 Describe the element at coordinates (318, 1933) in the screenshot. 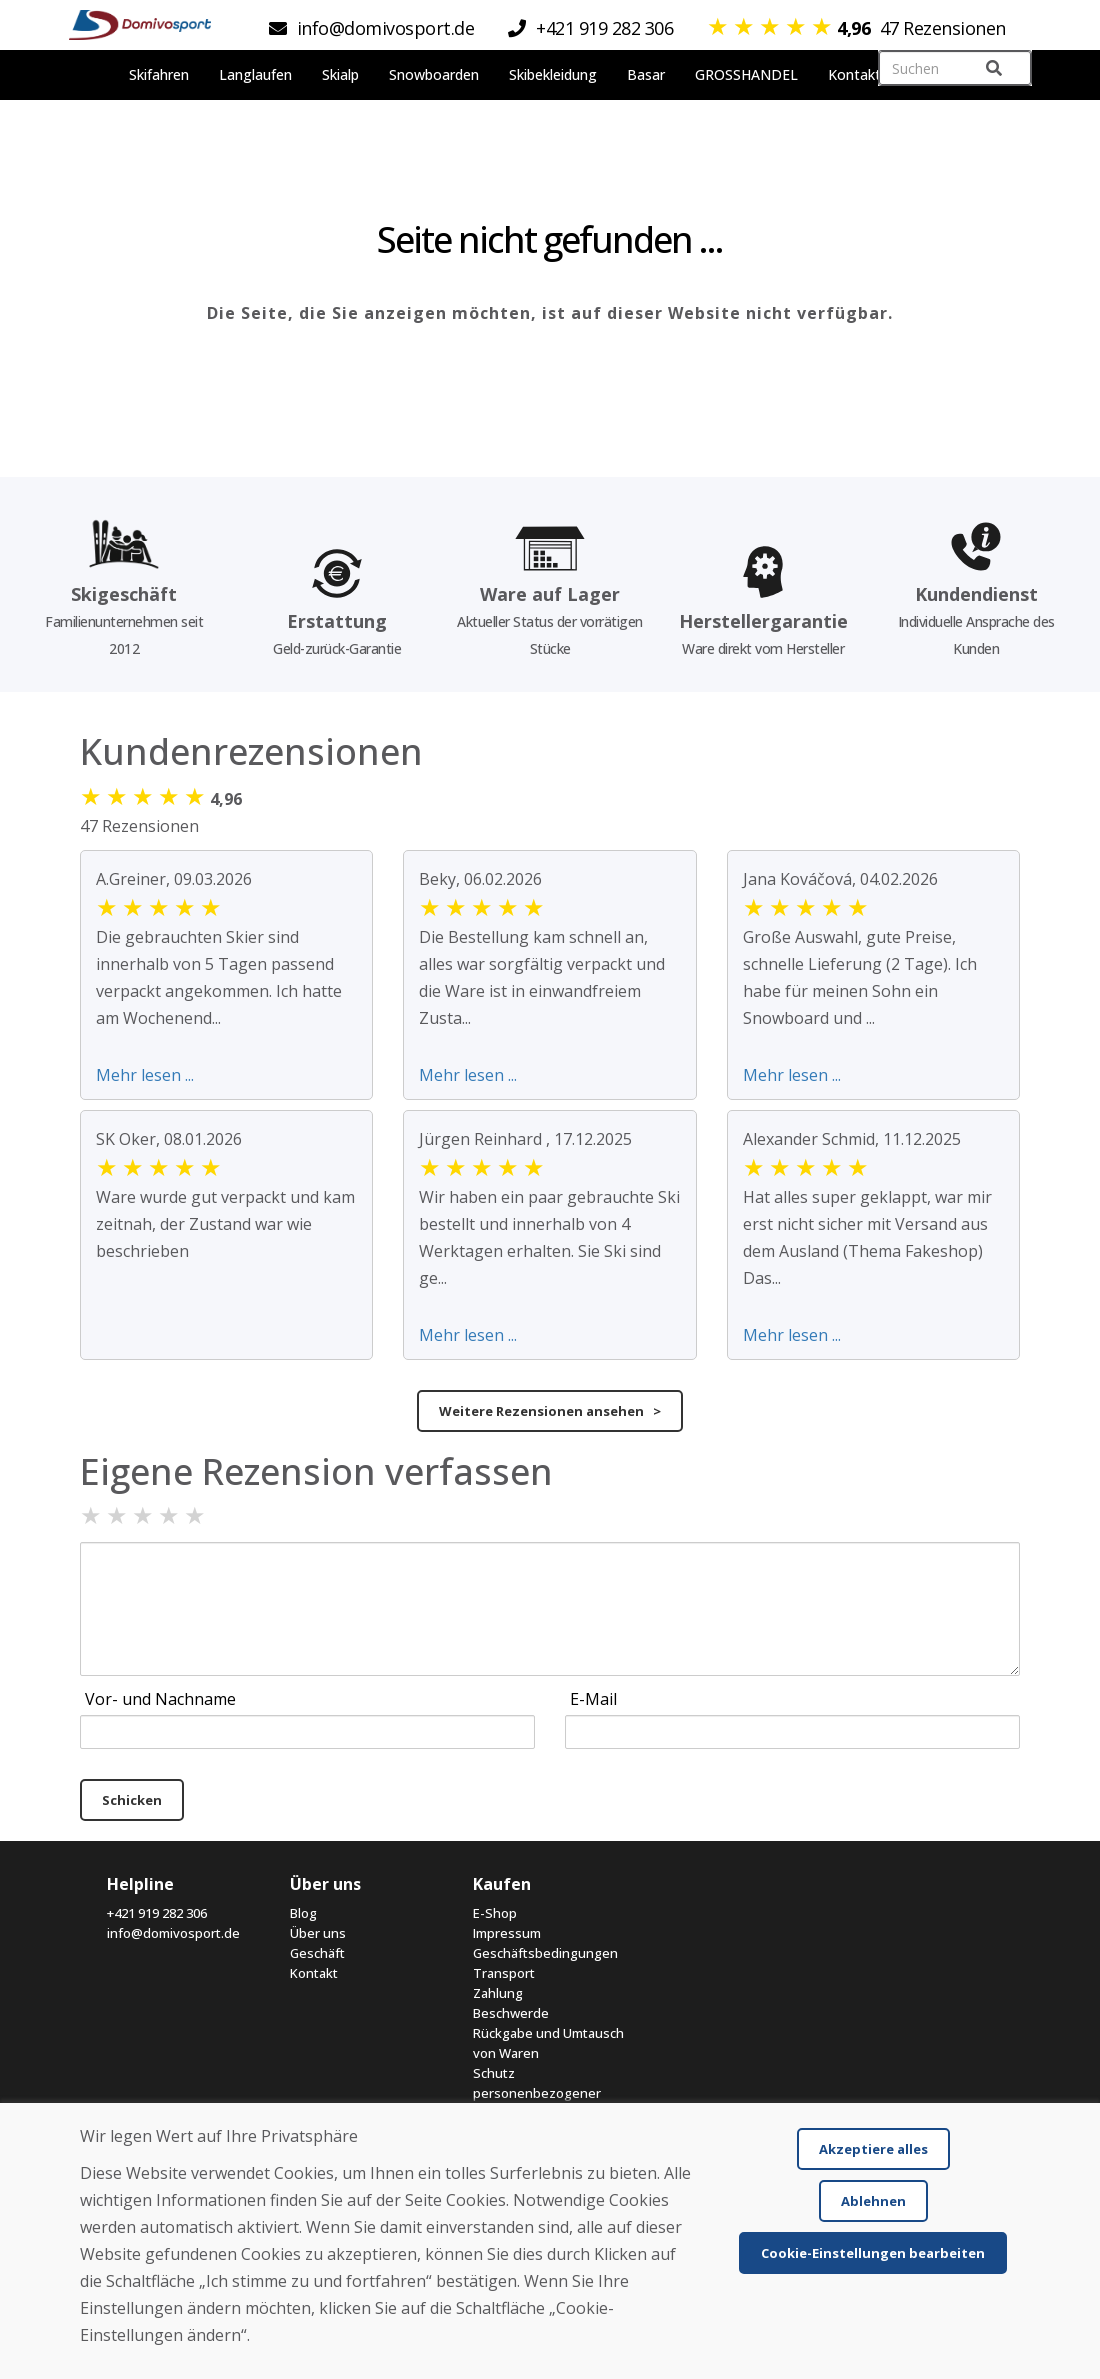

I see `Über uns` at that location.